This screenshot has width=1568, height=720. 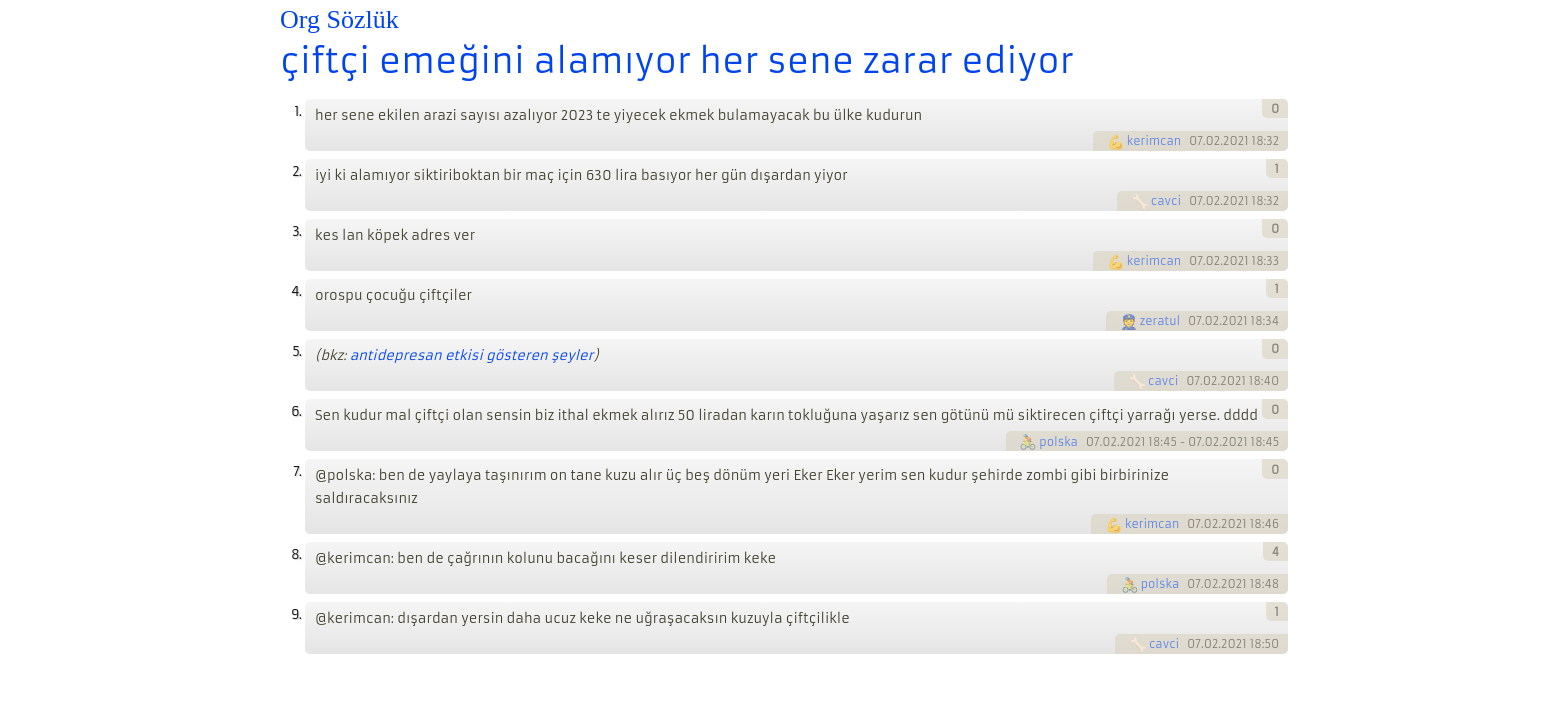 What do you see at coordinates (1166, 201) in the screenshot?
I see `cavci` at bounding box center [1166, 201].